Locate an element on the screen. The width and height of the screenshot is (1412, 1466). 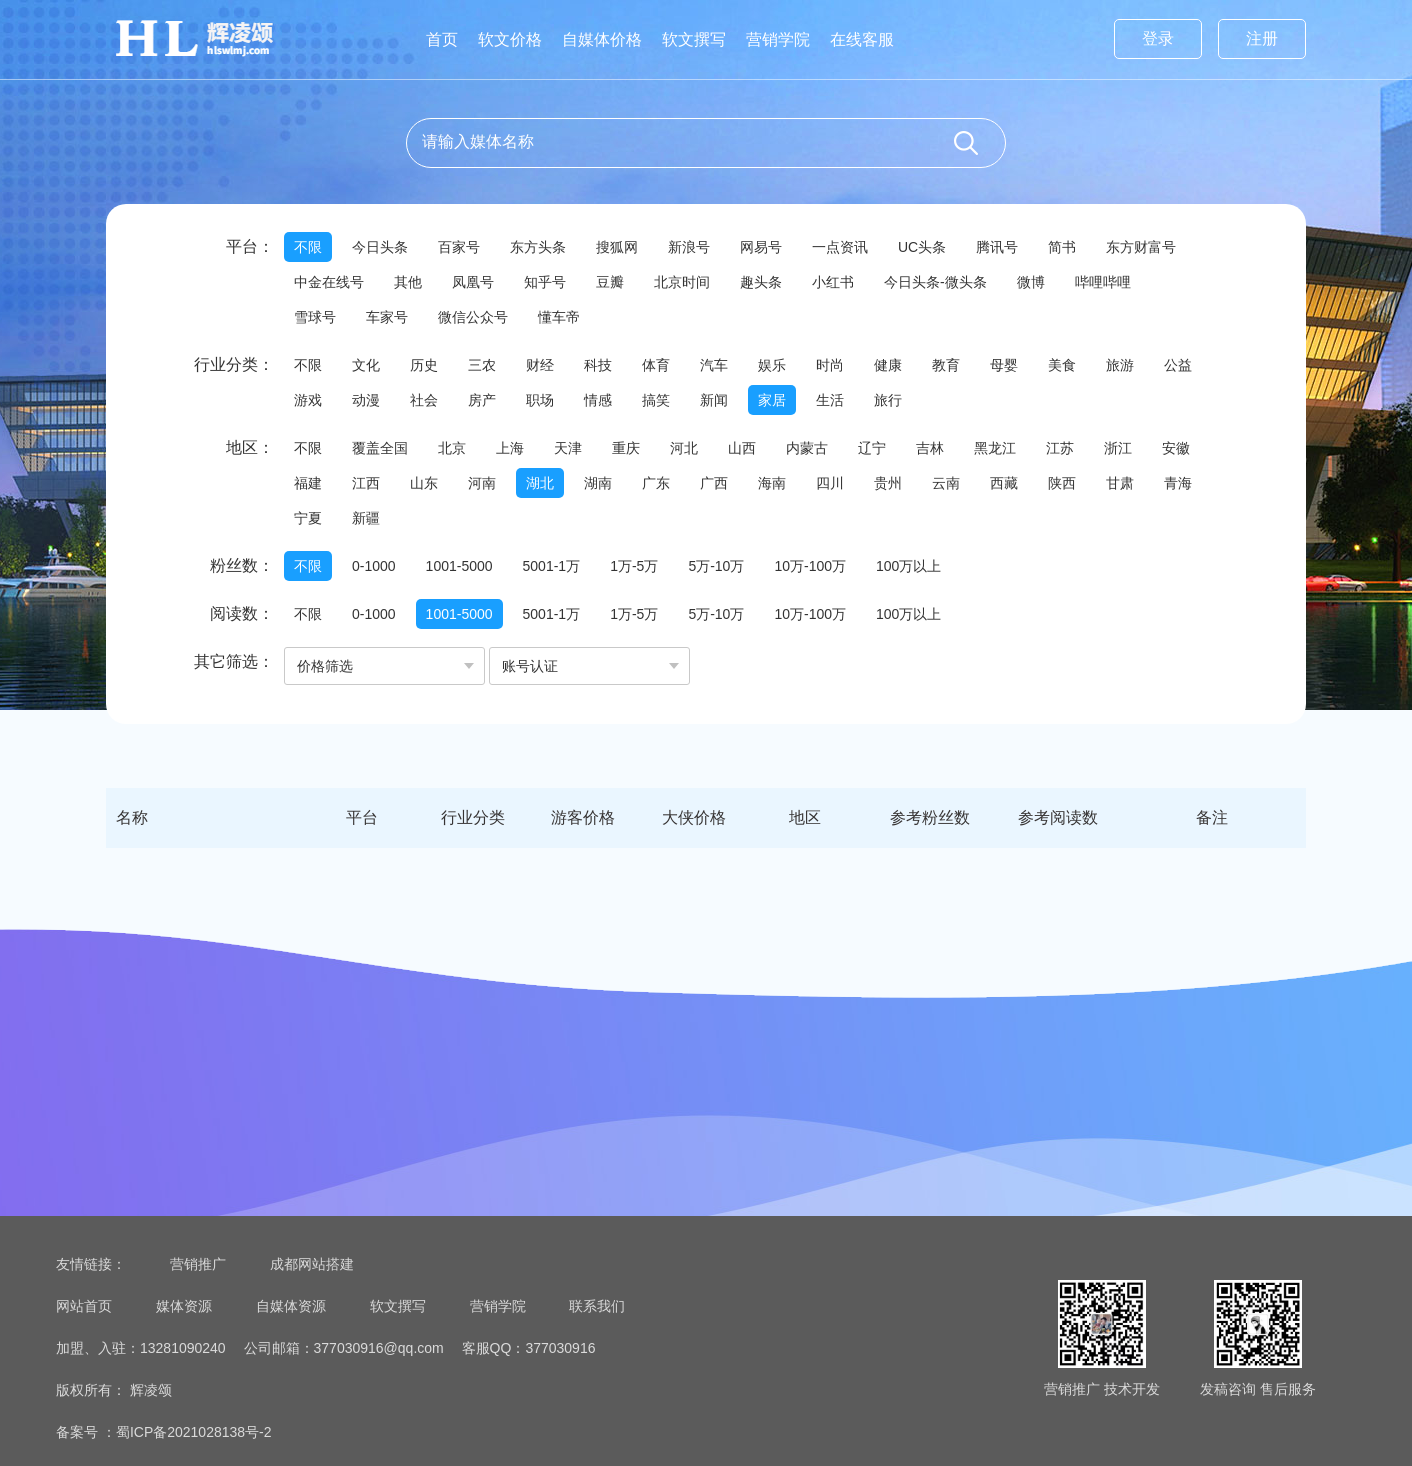
游戏 is located at coordinates (308, 400).